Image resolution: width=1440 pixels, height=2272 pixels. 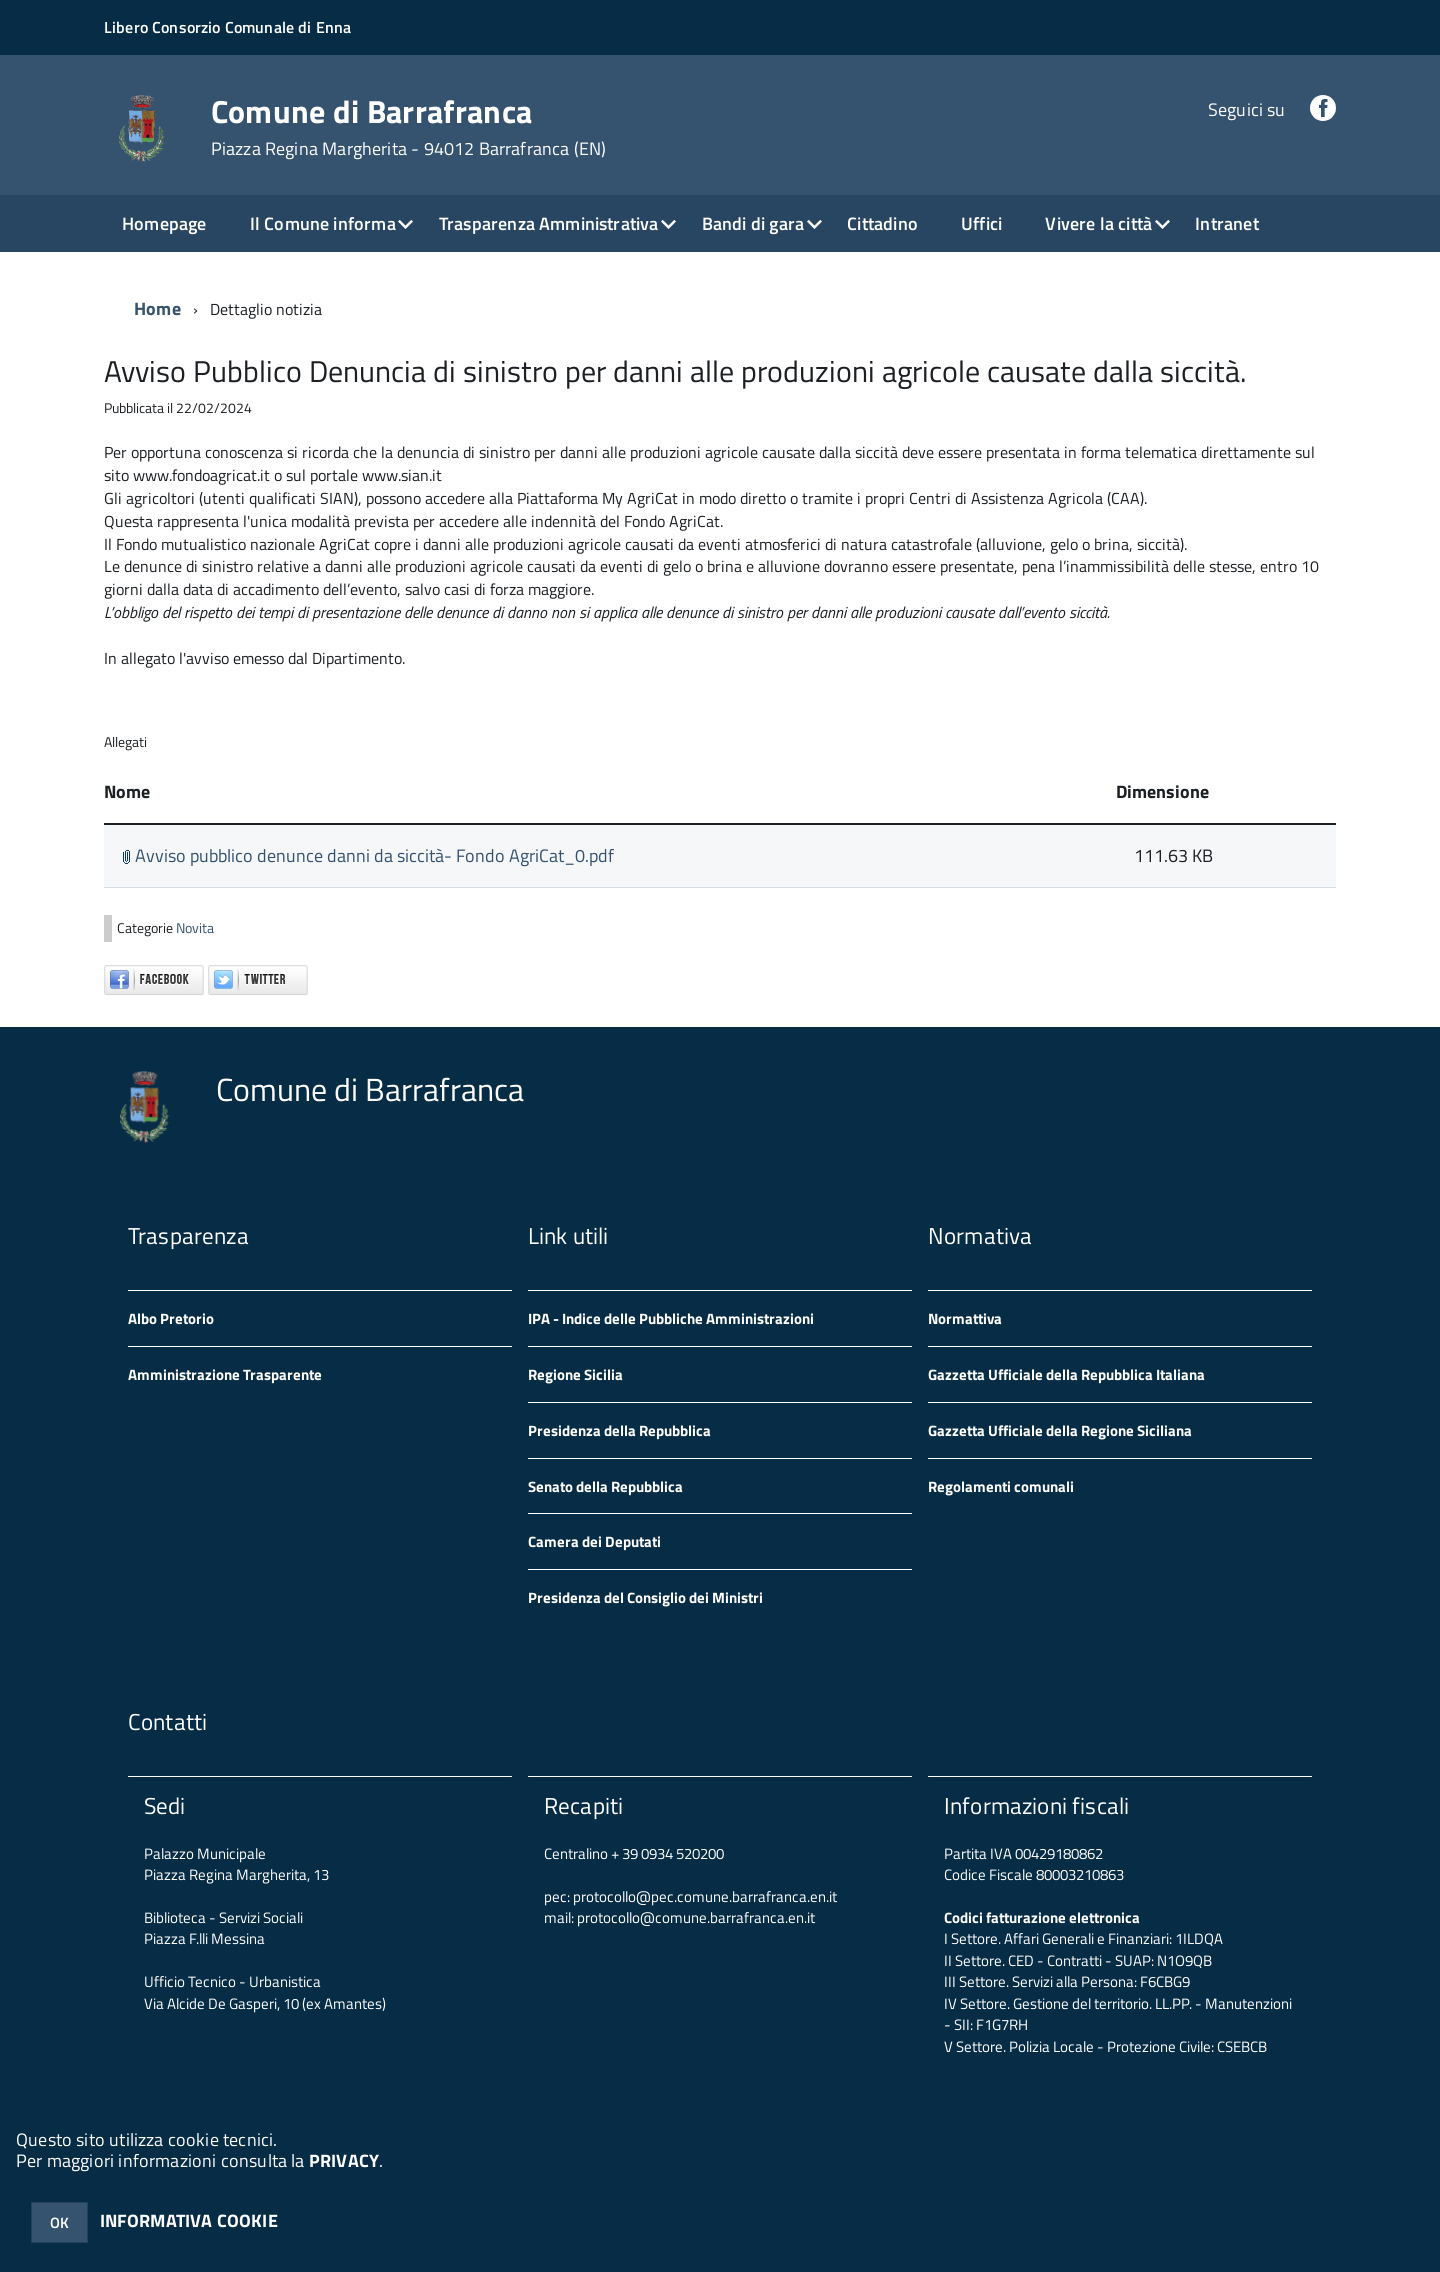 What do you see at coordinates (619, 1430) in the screenshot?
I see `Presidenza della Repubblica` at bounding box center [619, 1430].